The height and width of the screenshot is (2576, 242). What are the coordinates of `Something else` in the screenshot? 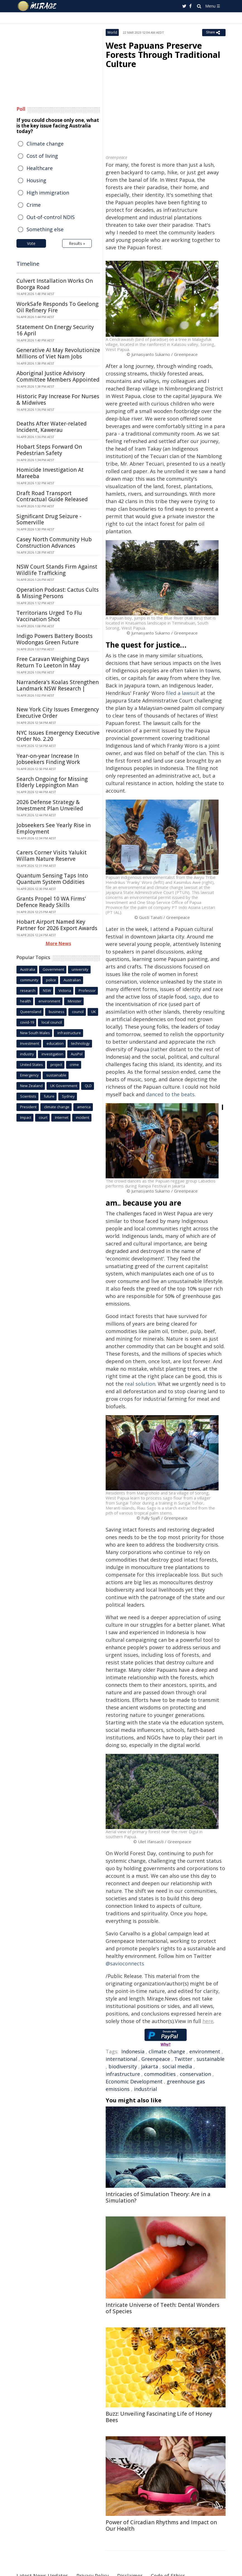 It's located at (45, 229).